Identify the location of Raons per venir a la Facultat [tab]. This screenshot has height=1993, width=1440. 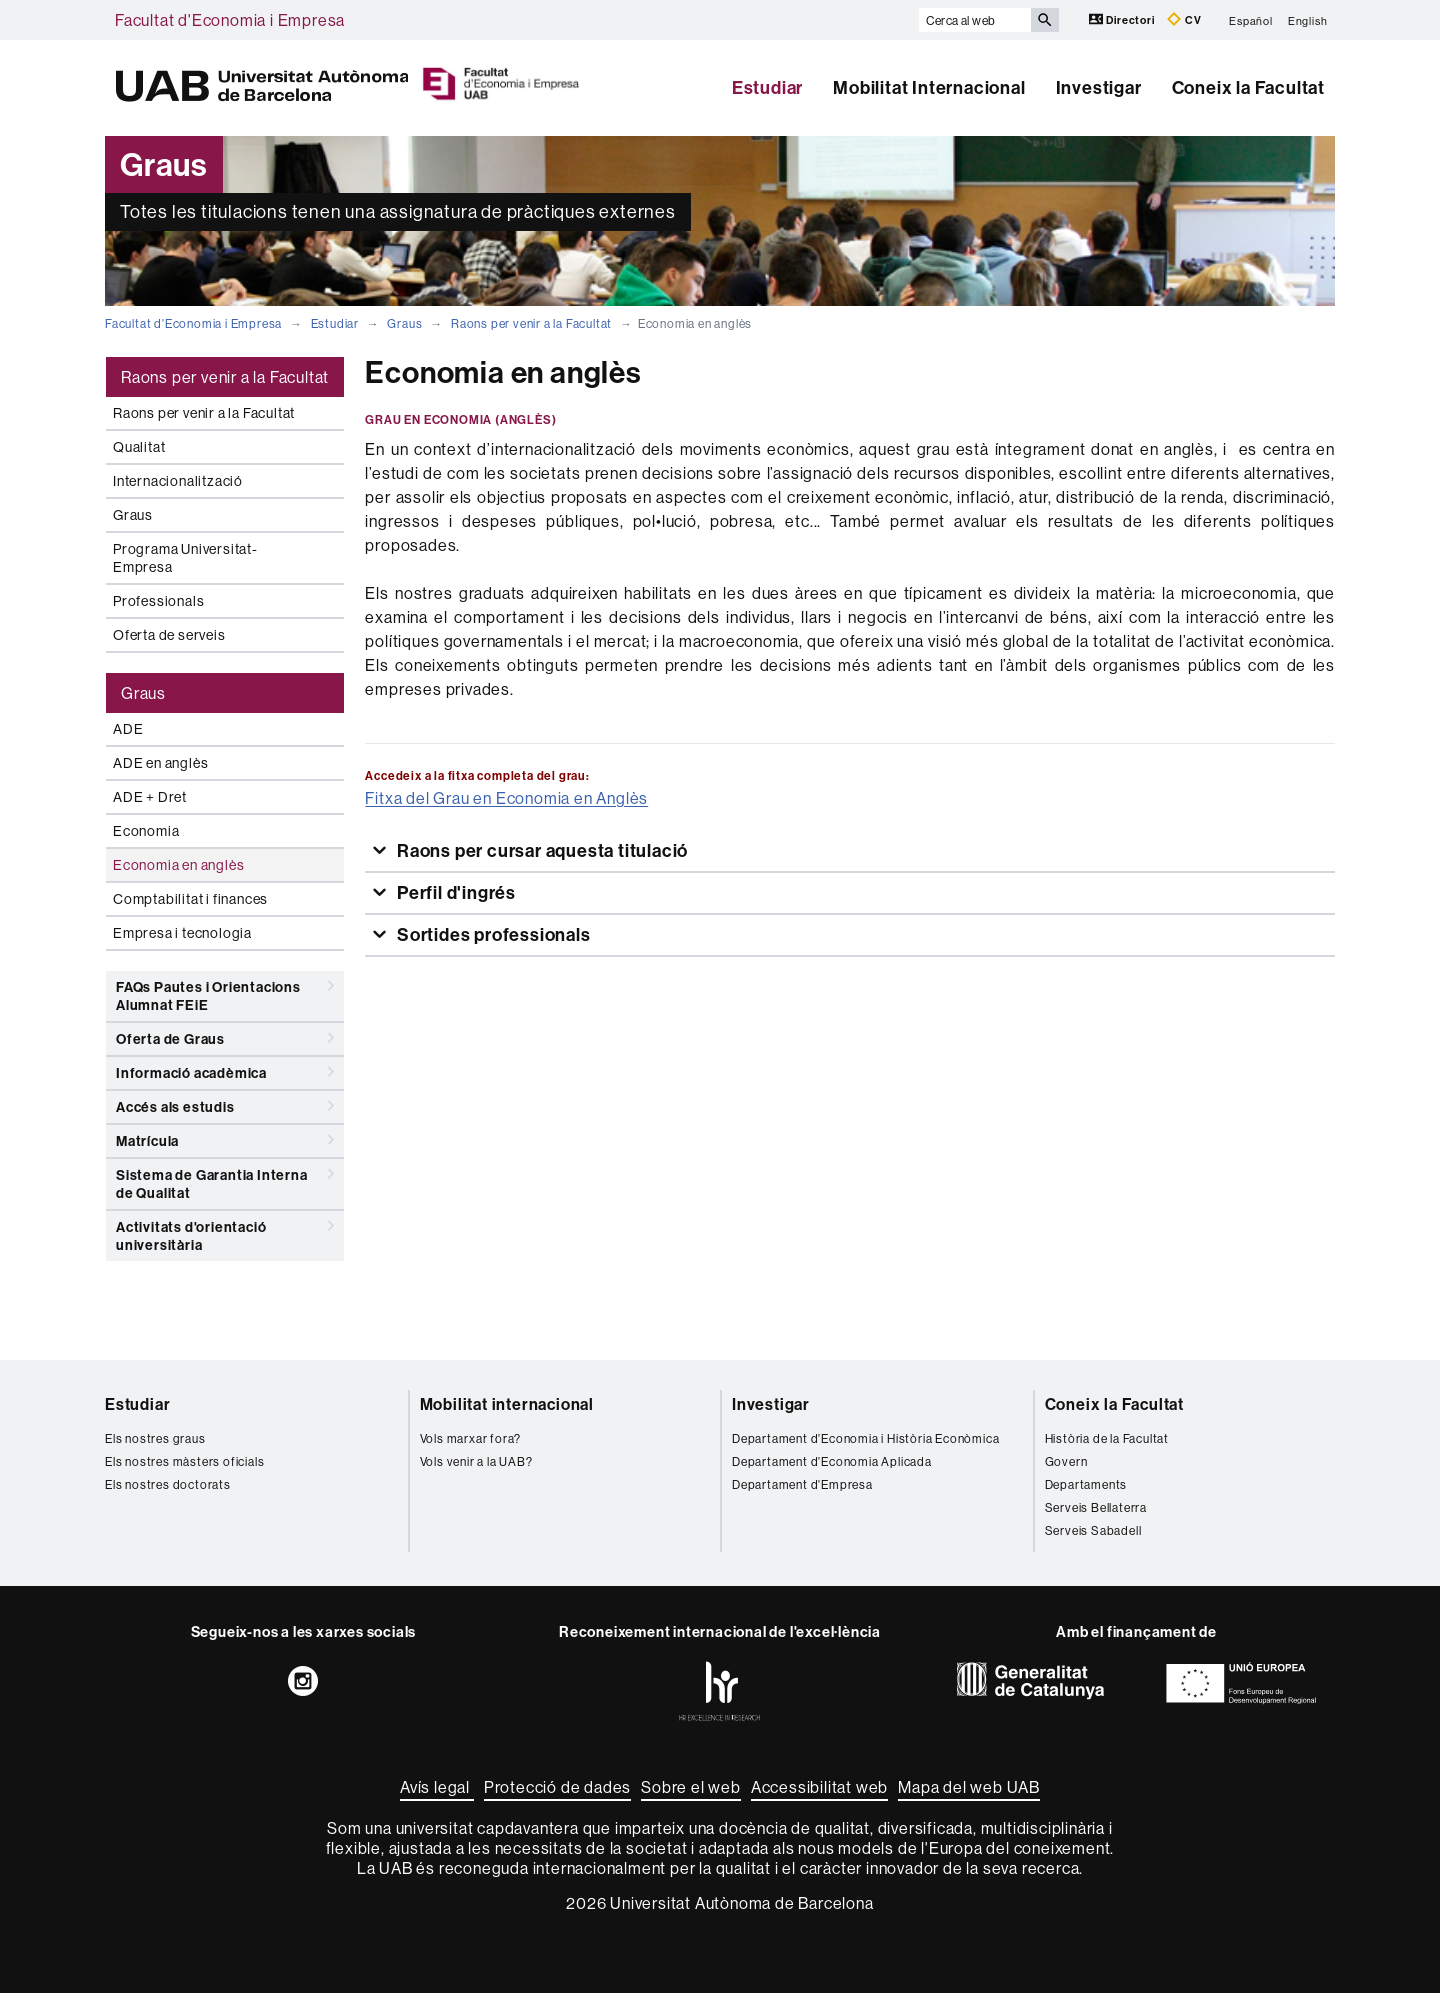
(225, 377).